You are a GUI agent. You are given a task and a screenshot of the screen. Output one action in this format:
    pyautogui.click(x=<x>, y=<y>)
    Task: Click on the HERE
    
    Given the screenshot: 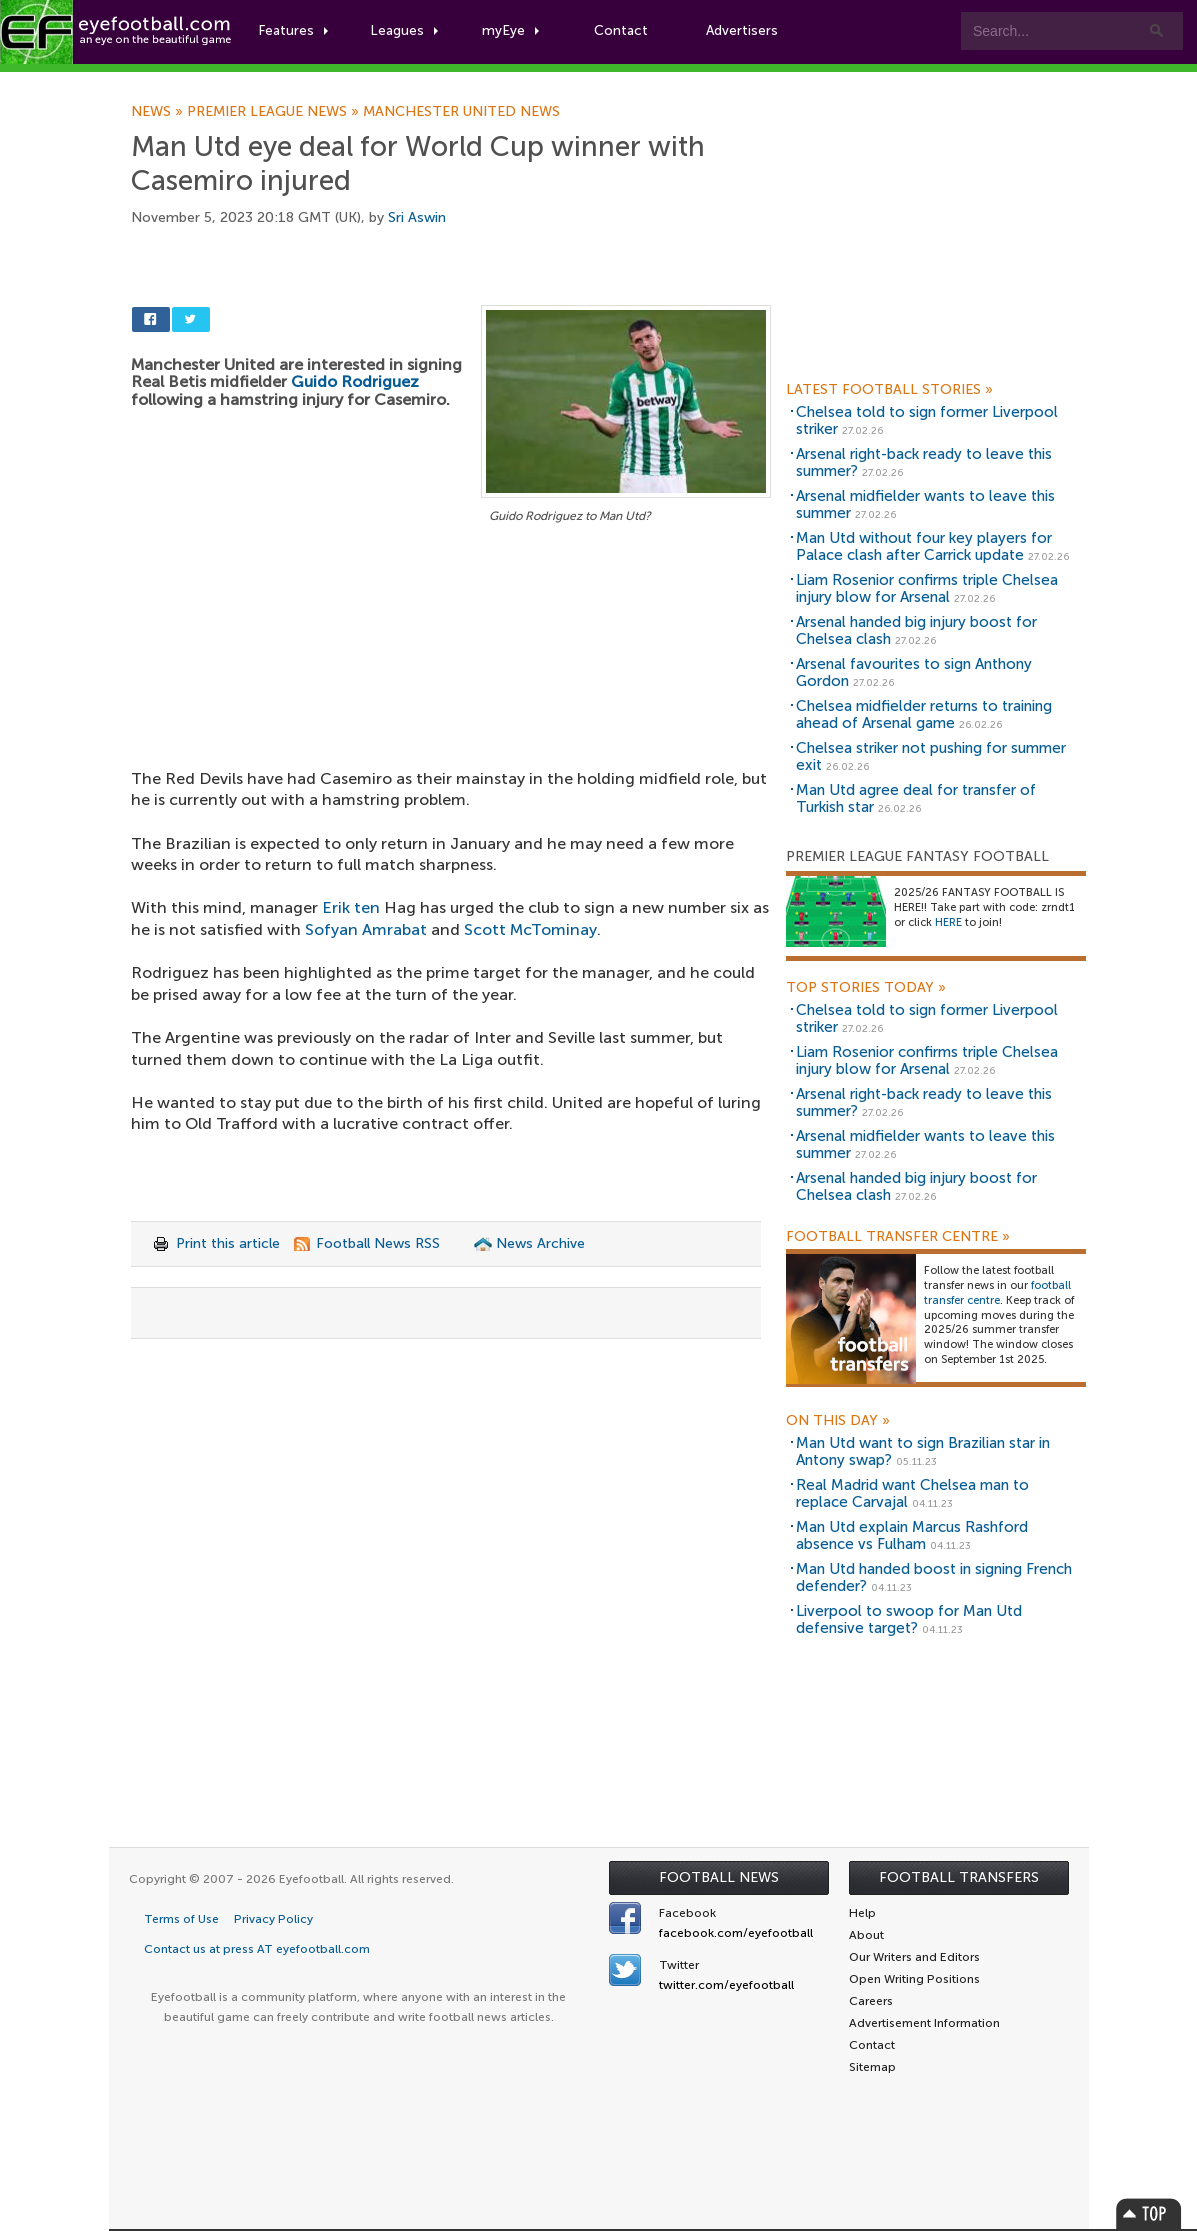 What is the action you would take?
    pyautogui.click(x=948, y=922)
    